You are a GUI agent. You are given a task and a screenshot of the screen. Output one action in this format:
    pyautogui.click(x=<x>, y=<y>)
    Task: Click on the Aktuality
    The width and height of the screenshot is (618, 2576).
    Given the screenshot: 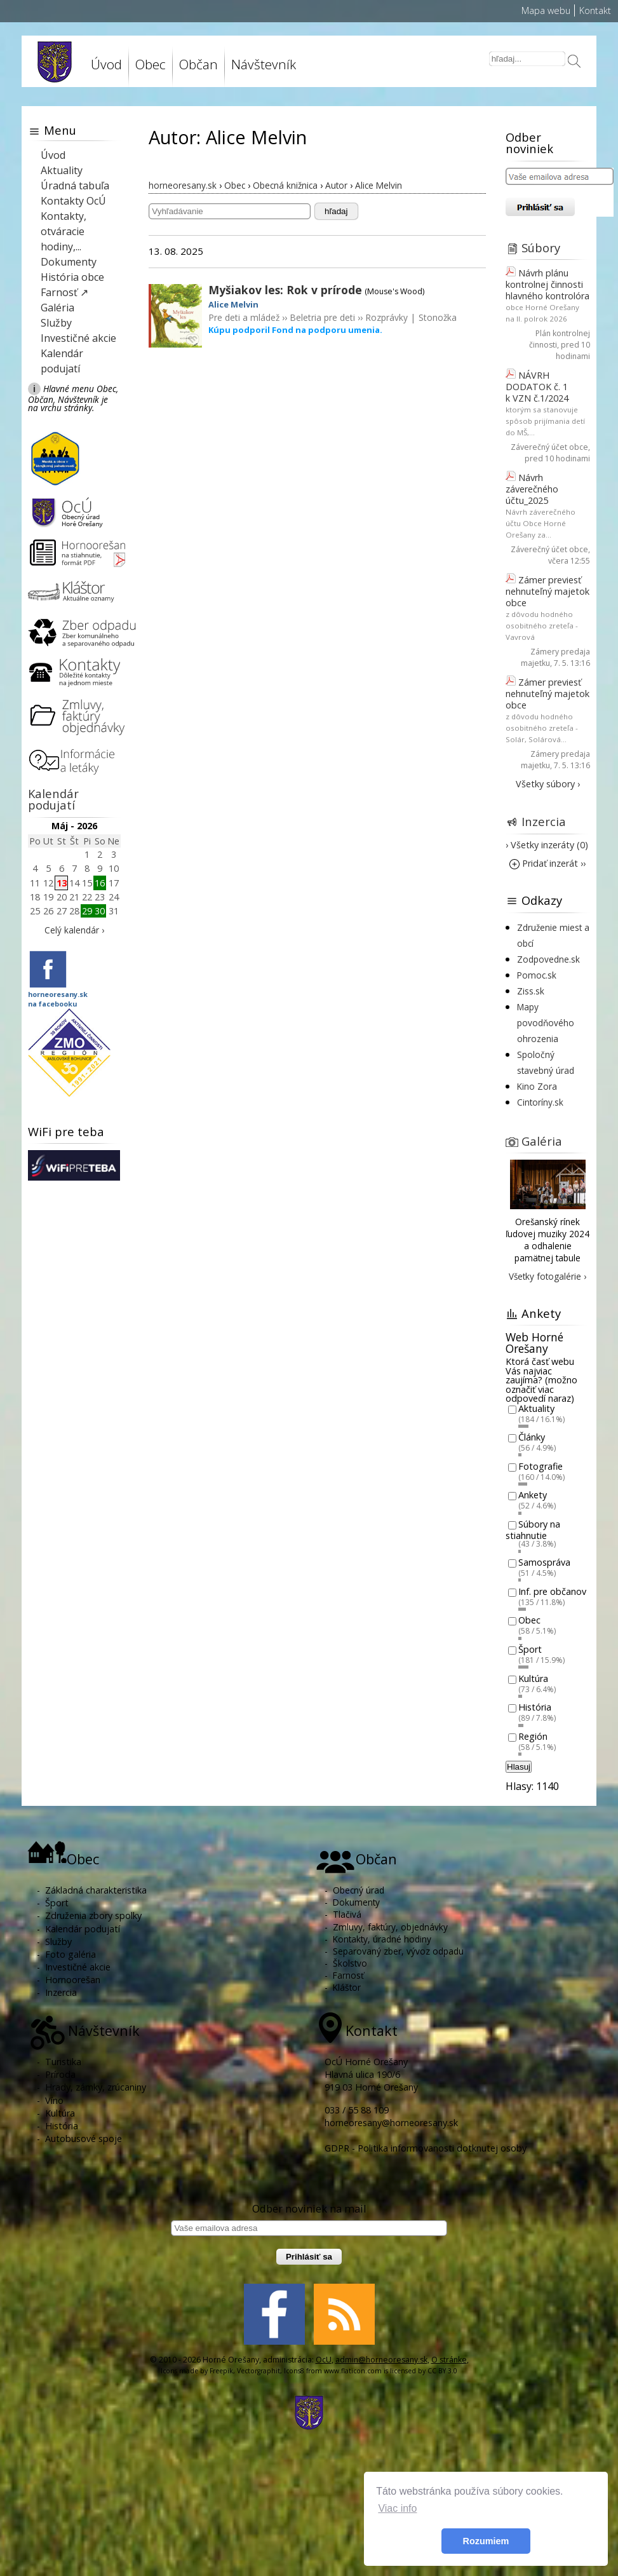 What is the action you would take?
    pyautogui.click(x=62, y=170)
    